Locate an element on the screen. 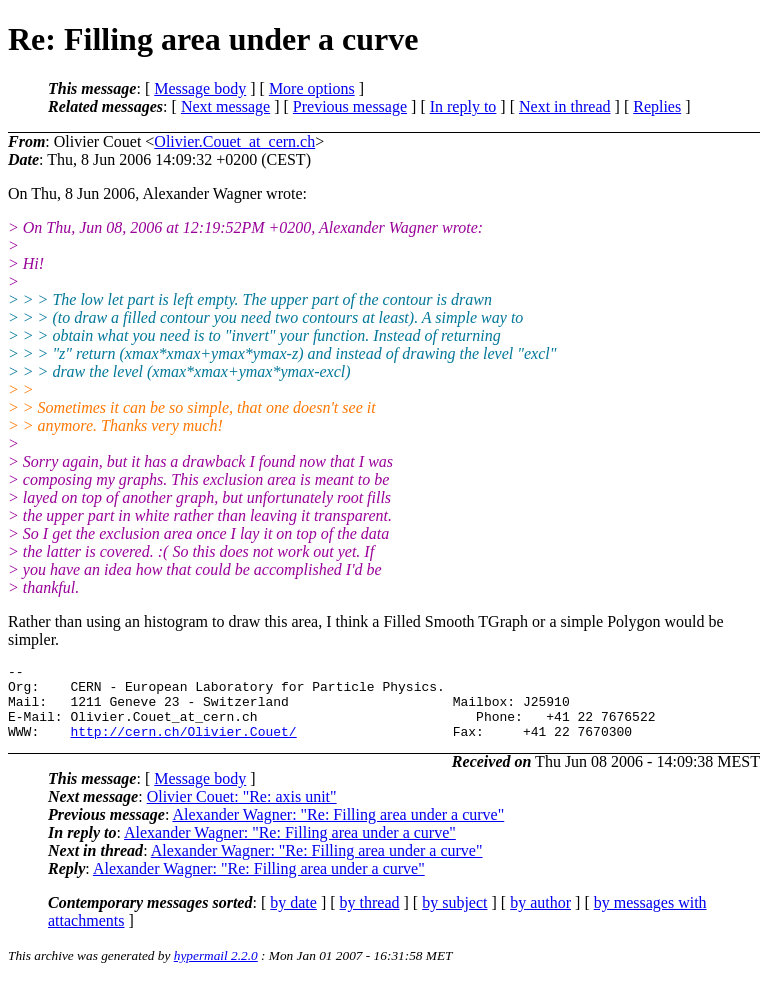 Image resolution: width=768 pixels, height=995 pixels. hypermail 2.2.0 is located at coordinates (216, 970).